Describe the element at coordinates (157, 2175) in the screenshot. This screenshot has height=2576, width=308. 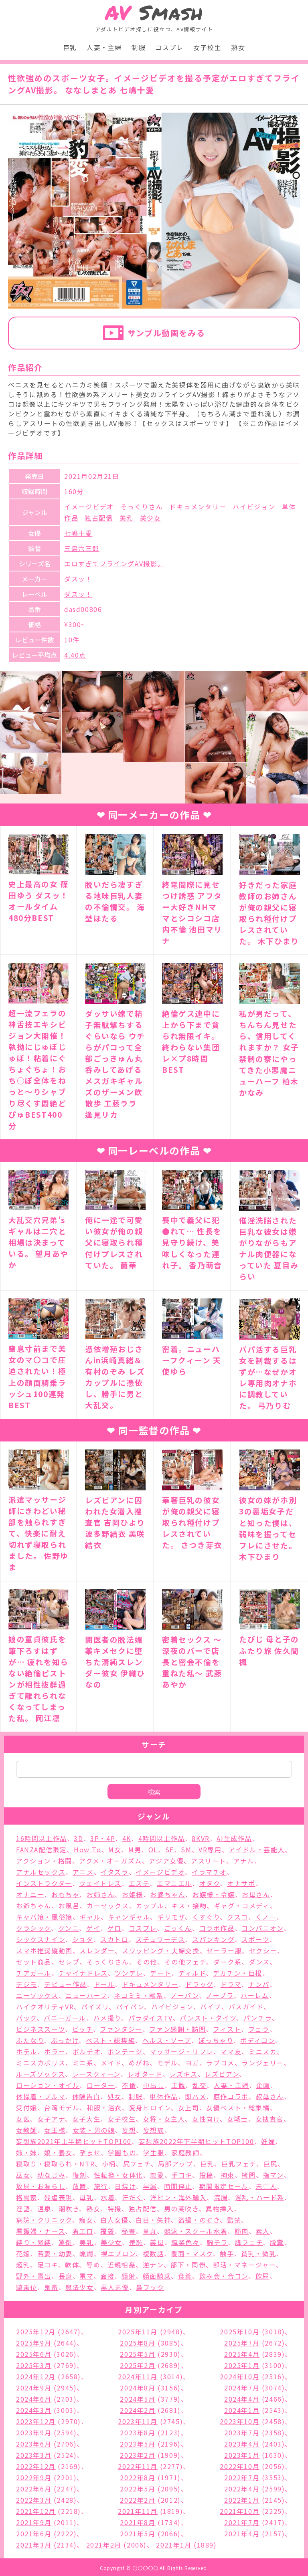
I see `恋愛` at that location.